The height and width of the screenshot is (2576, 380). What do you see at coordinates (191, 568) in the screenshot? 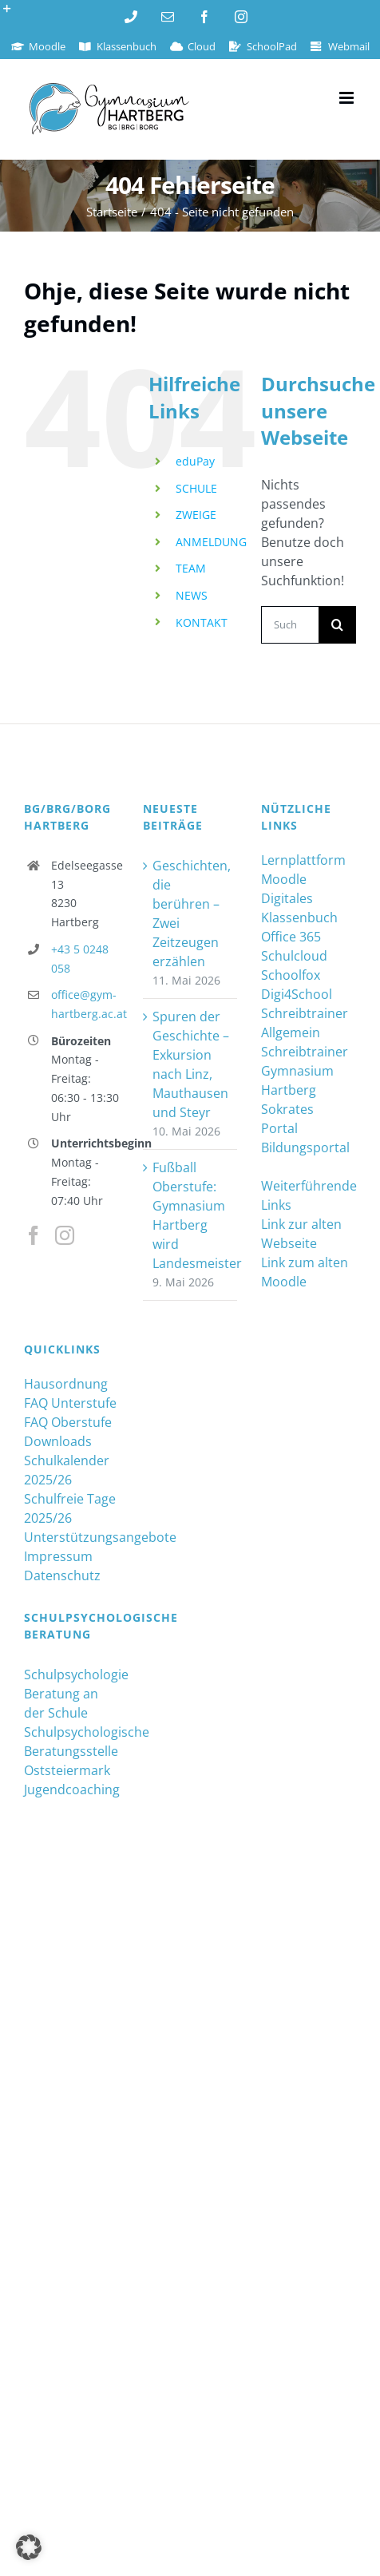
I see `TEAM` at bounding box center [191, 568].